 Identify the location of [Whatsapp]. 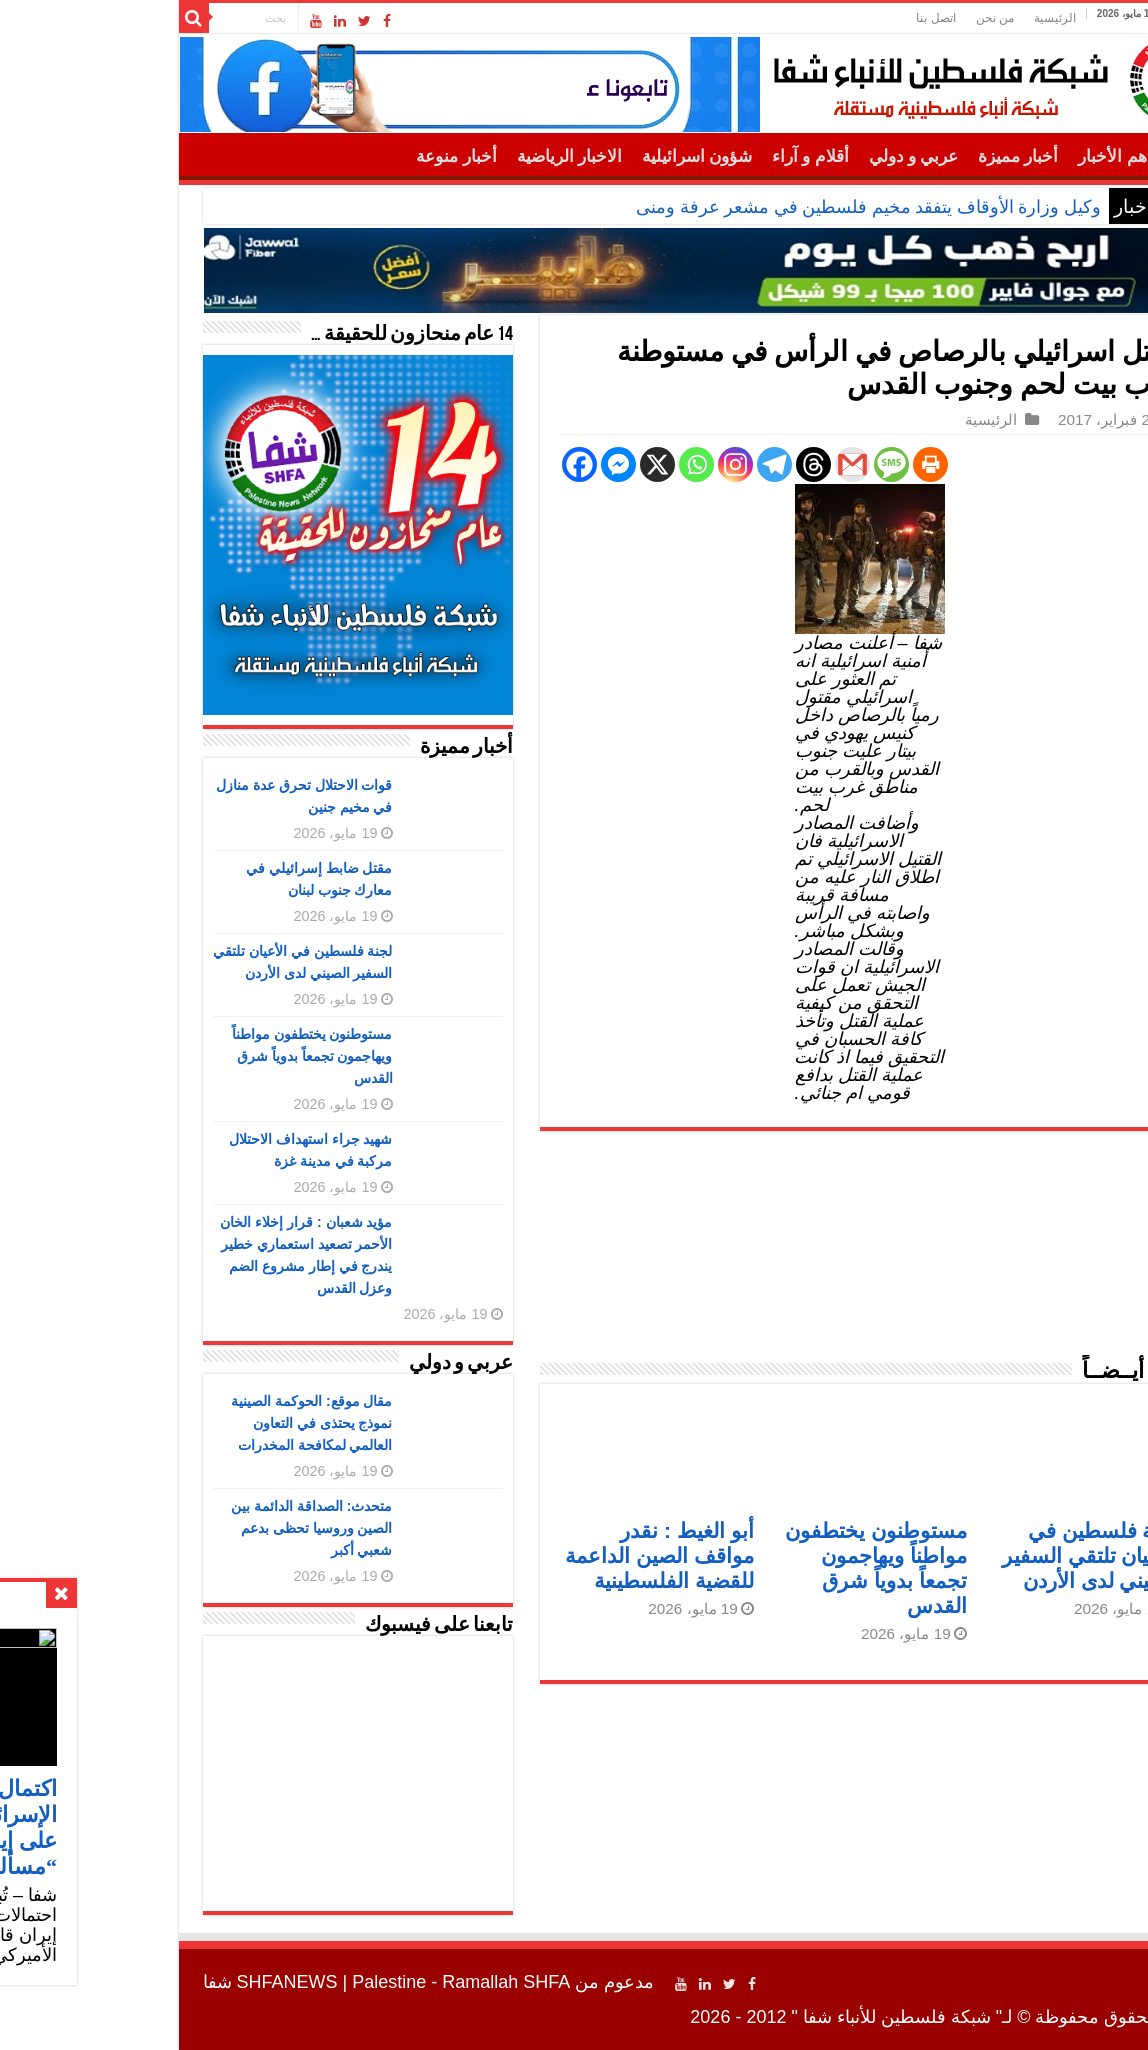
(569, 464).